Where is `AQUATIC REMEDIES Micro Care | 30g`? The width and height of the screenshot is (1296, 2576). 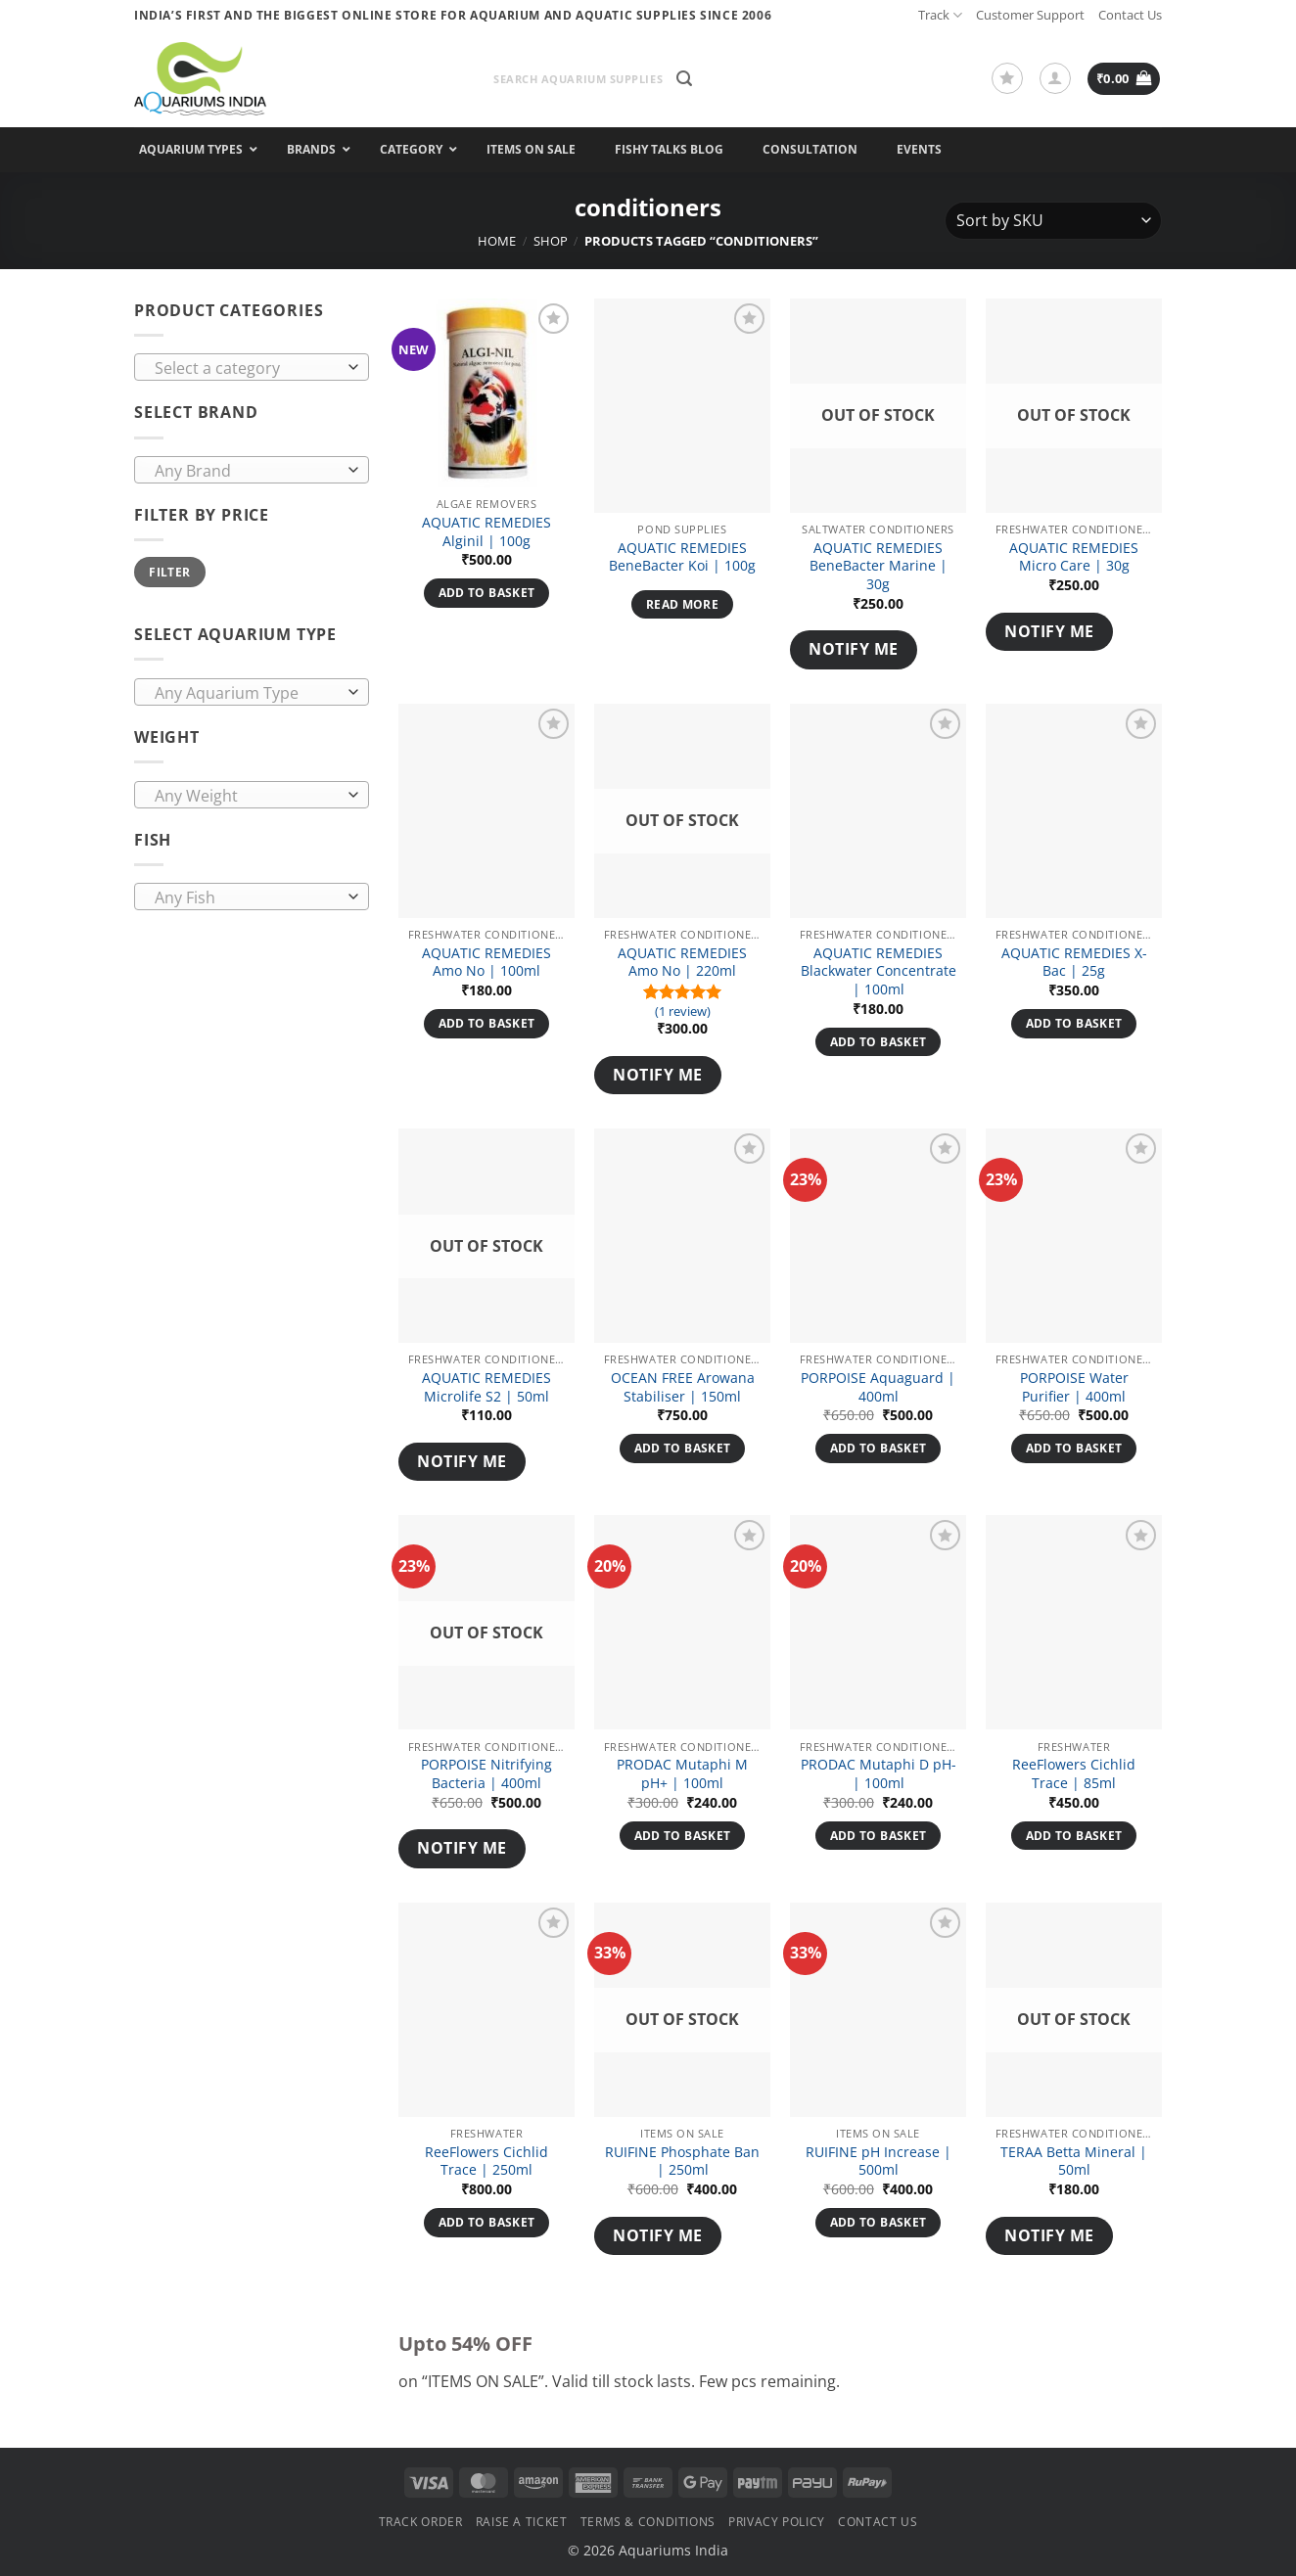
AQUATIC REMEDIES Micro Care | 30g is located at coordinates (1073, 557).